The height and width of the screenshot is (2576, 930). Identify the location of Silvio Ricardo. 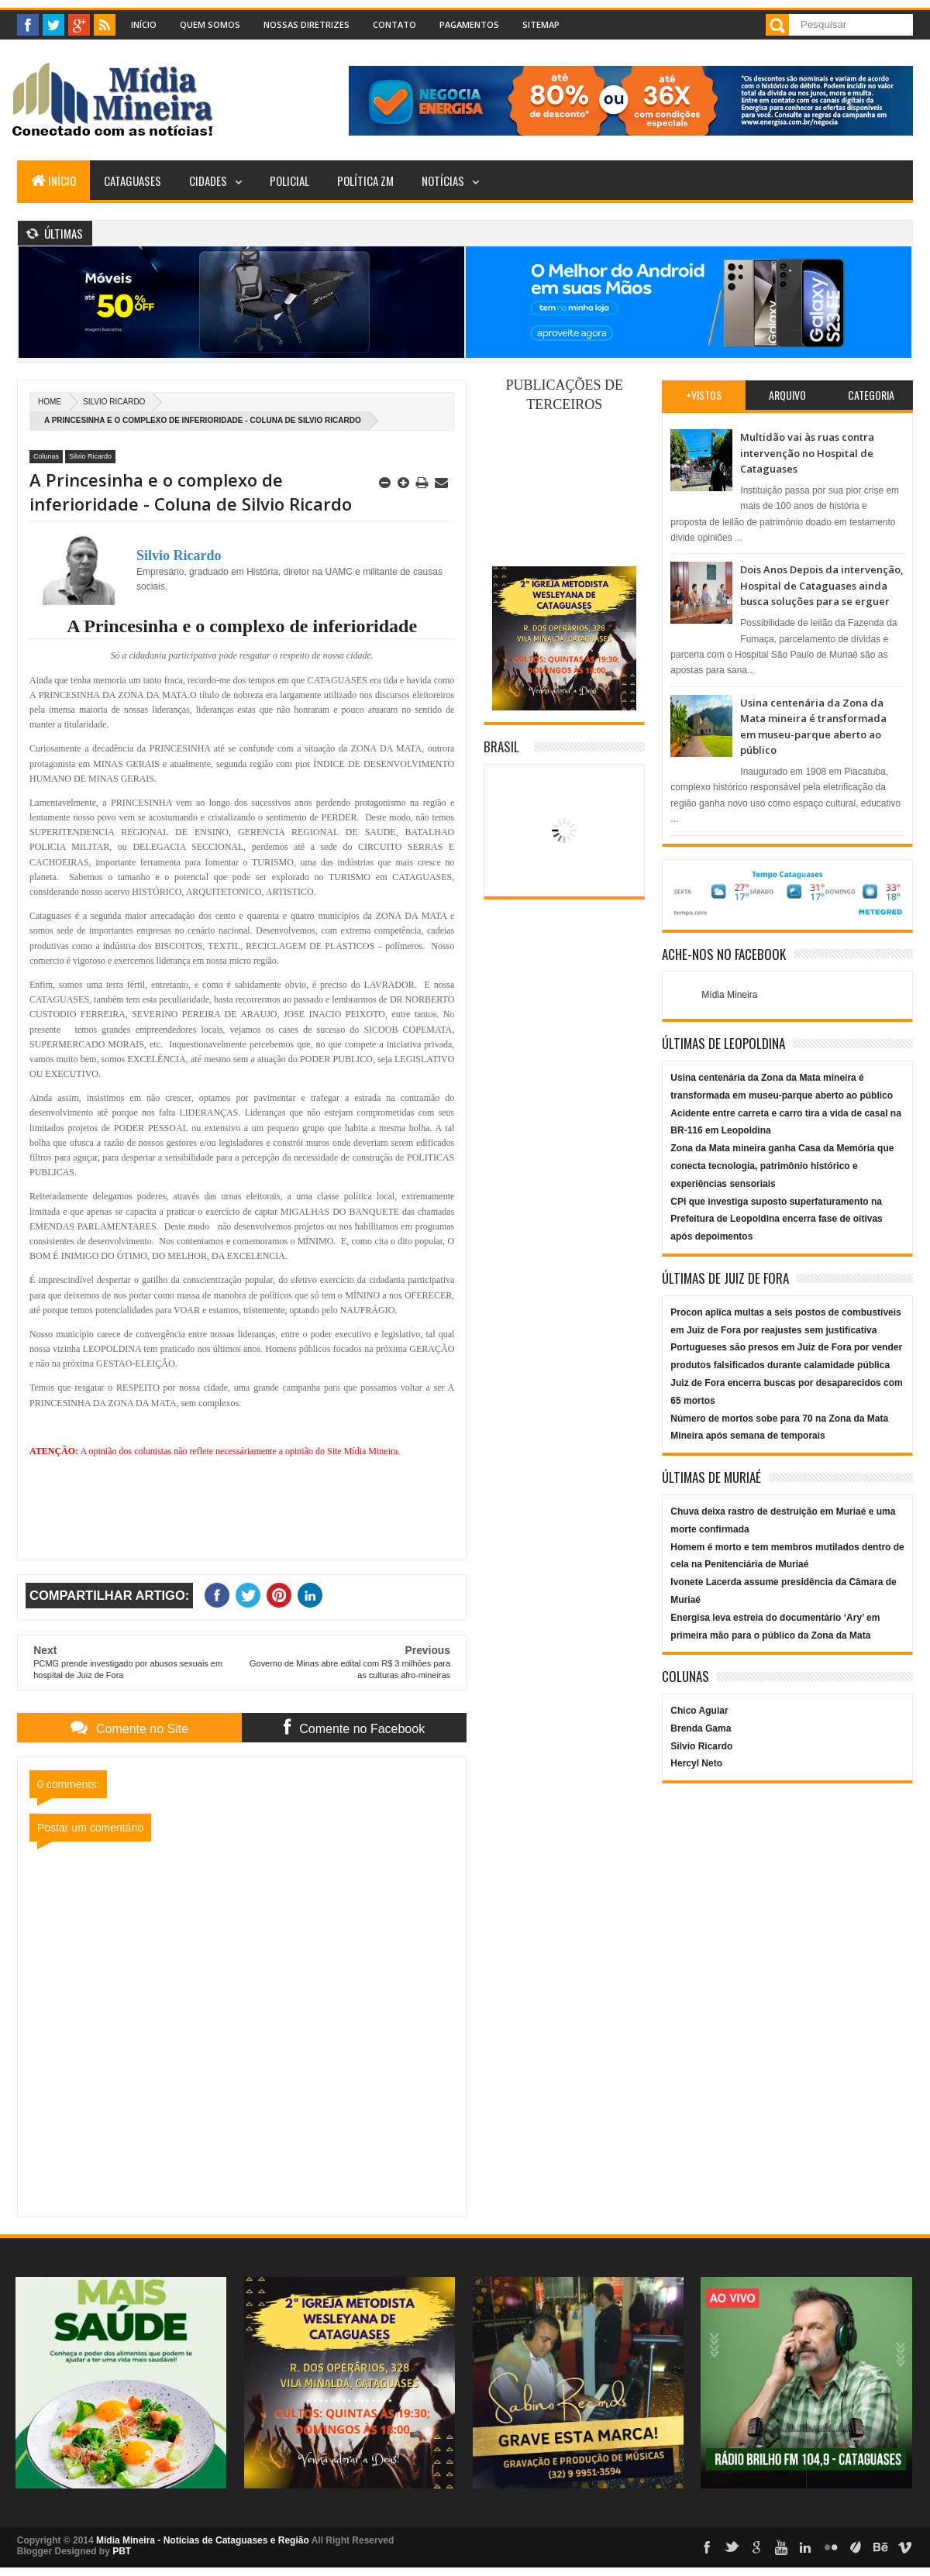
(114, 401).